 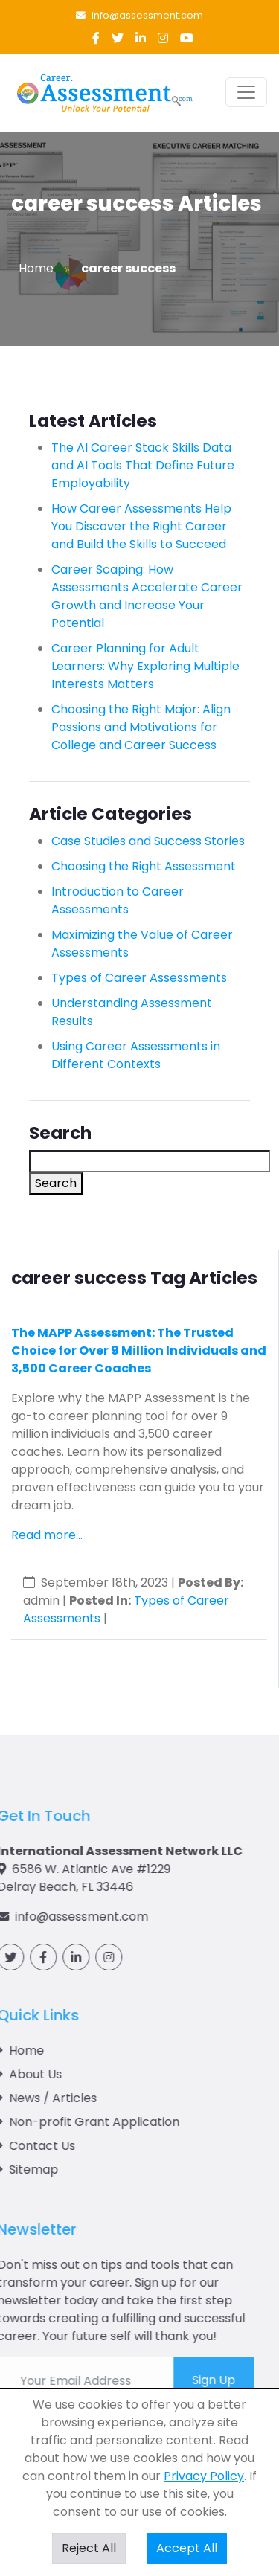 What do you see at coordinates (204, 2476) in the screenshot?
I see `Privacy Policy` at bounding box center [204, 2476].